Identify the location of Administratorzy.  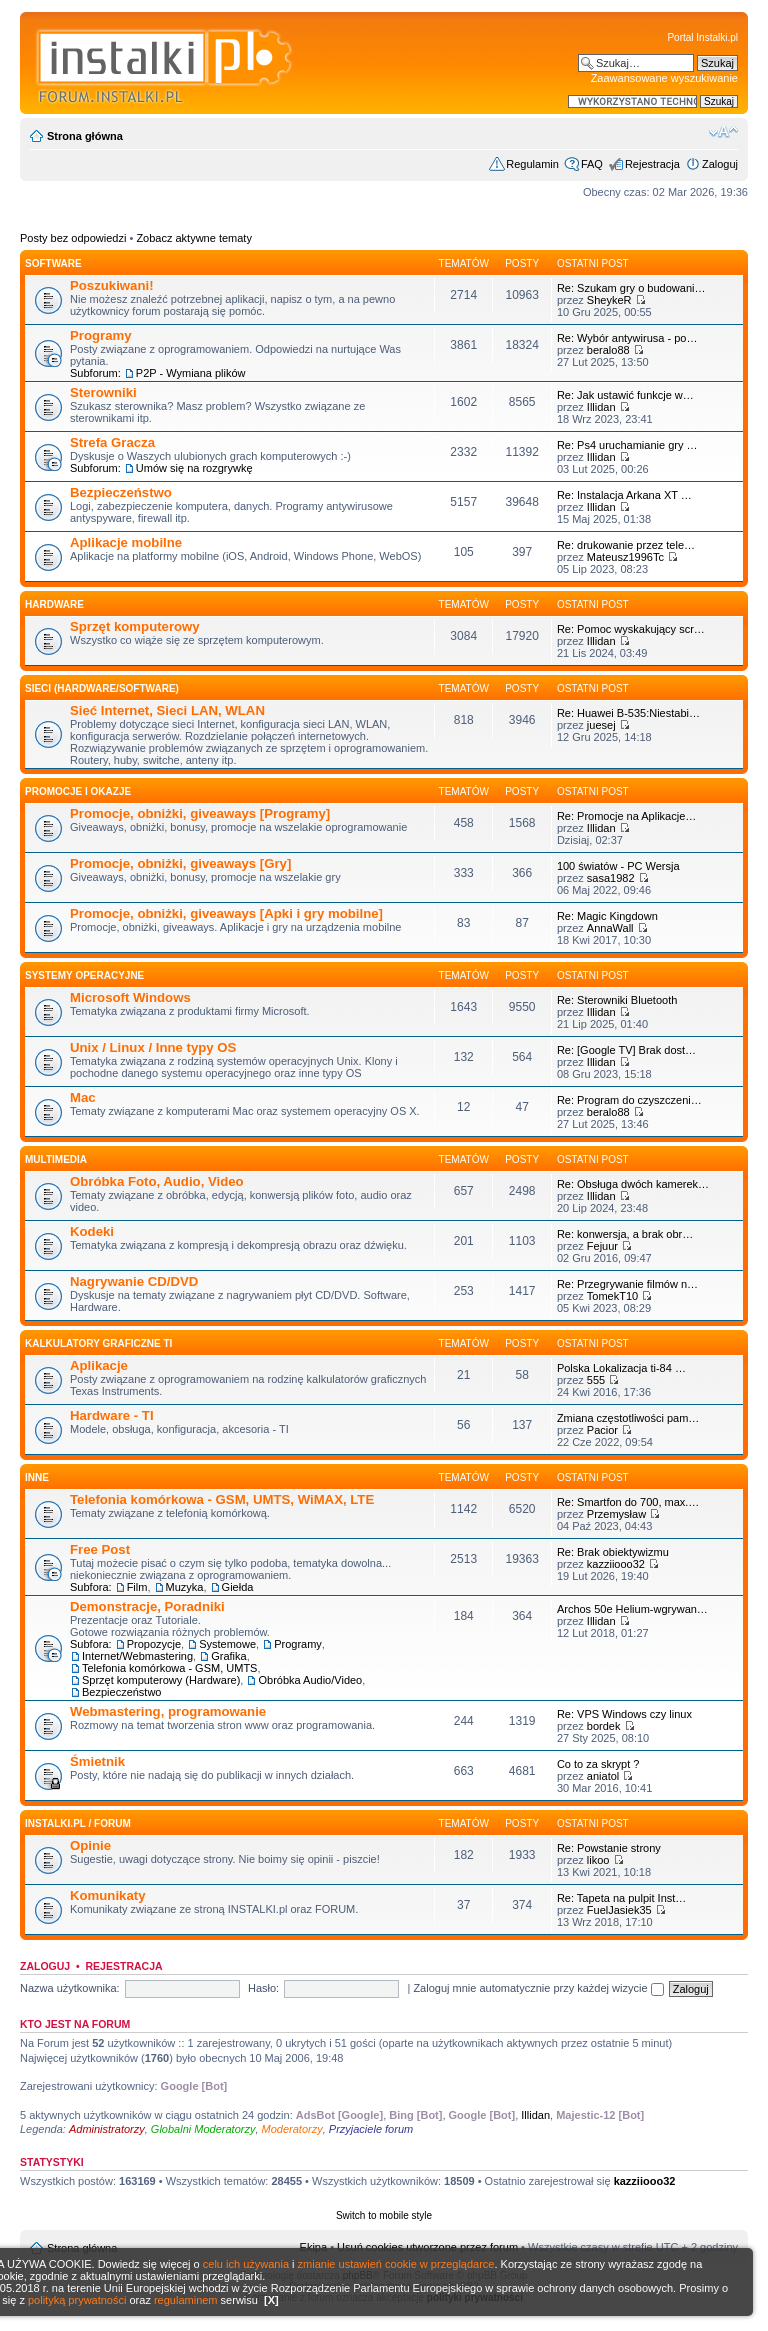
(107, 2129).